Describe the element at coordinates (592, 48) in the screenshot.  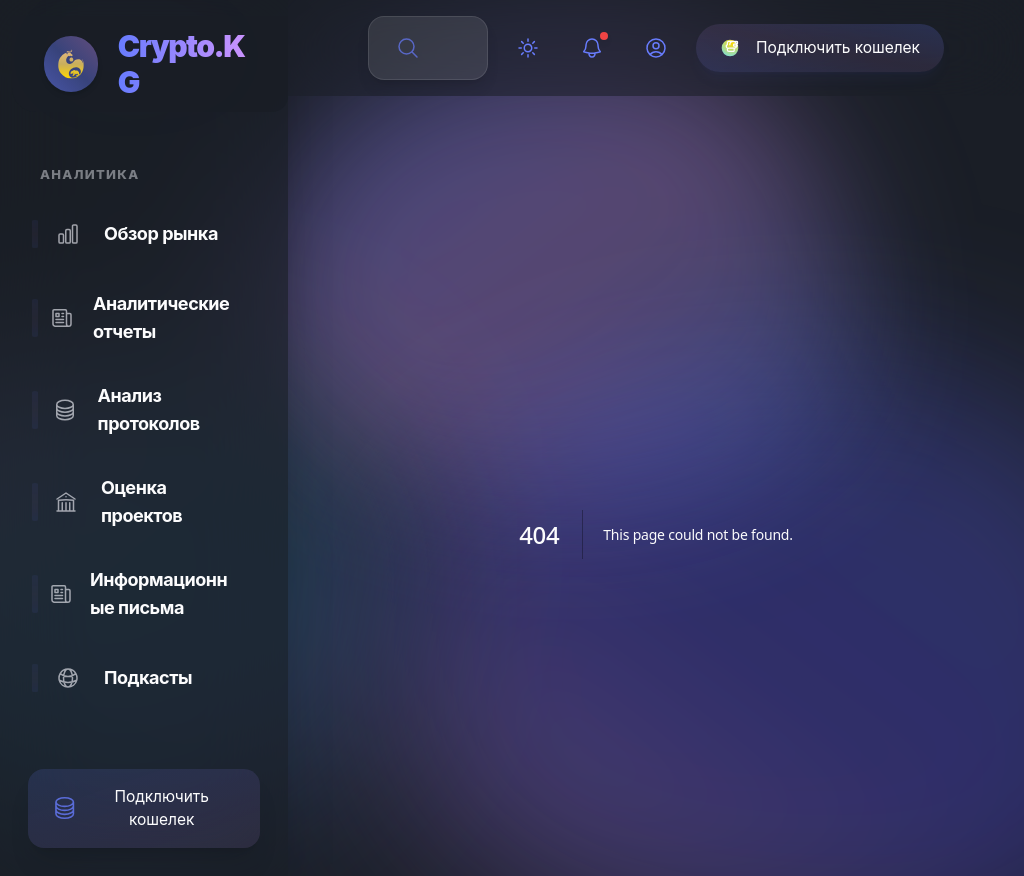
I see `[Уведомления]` at that location.